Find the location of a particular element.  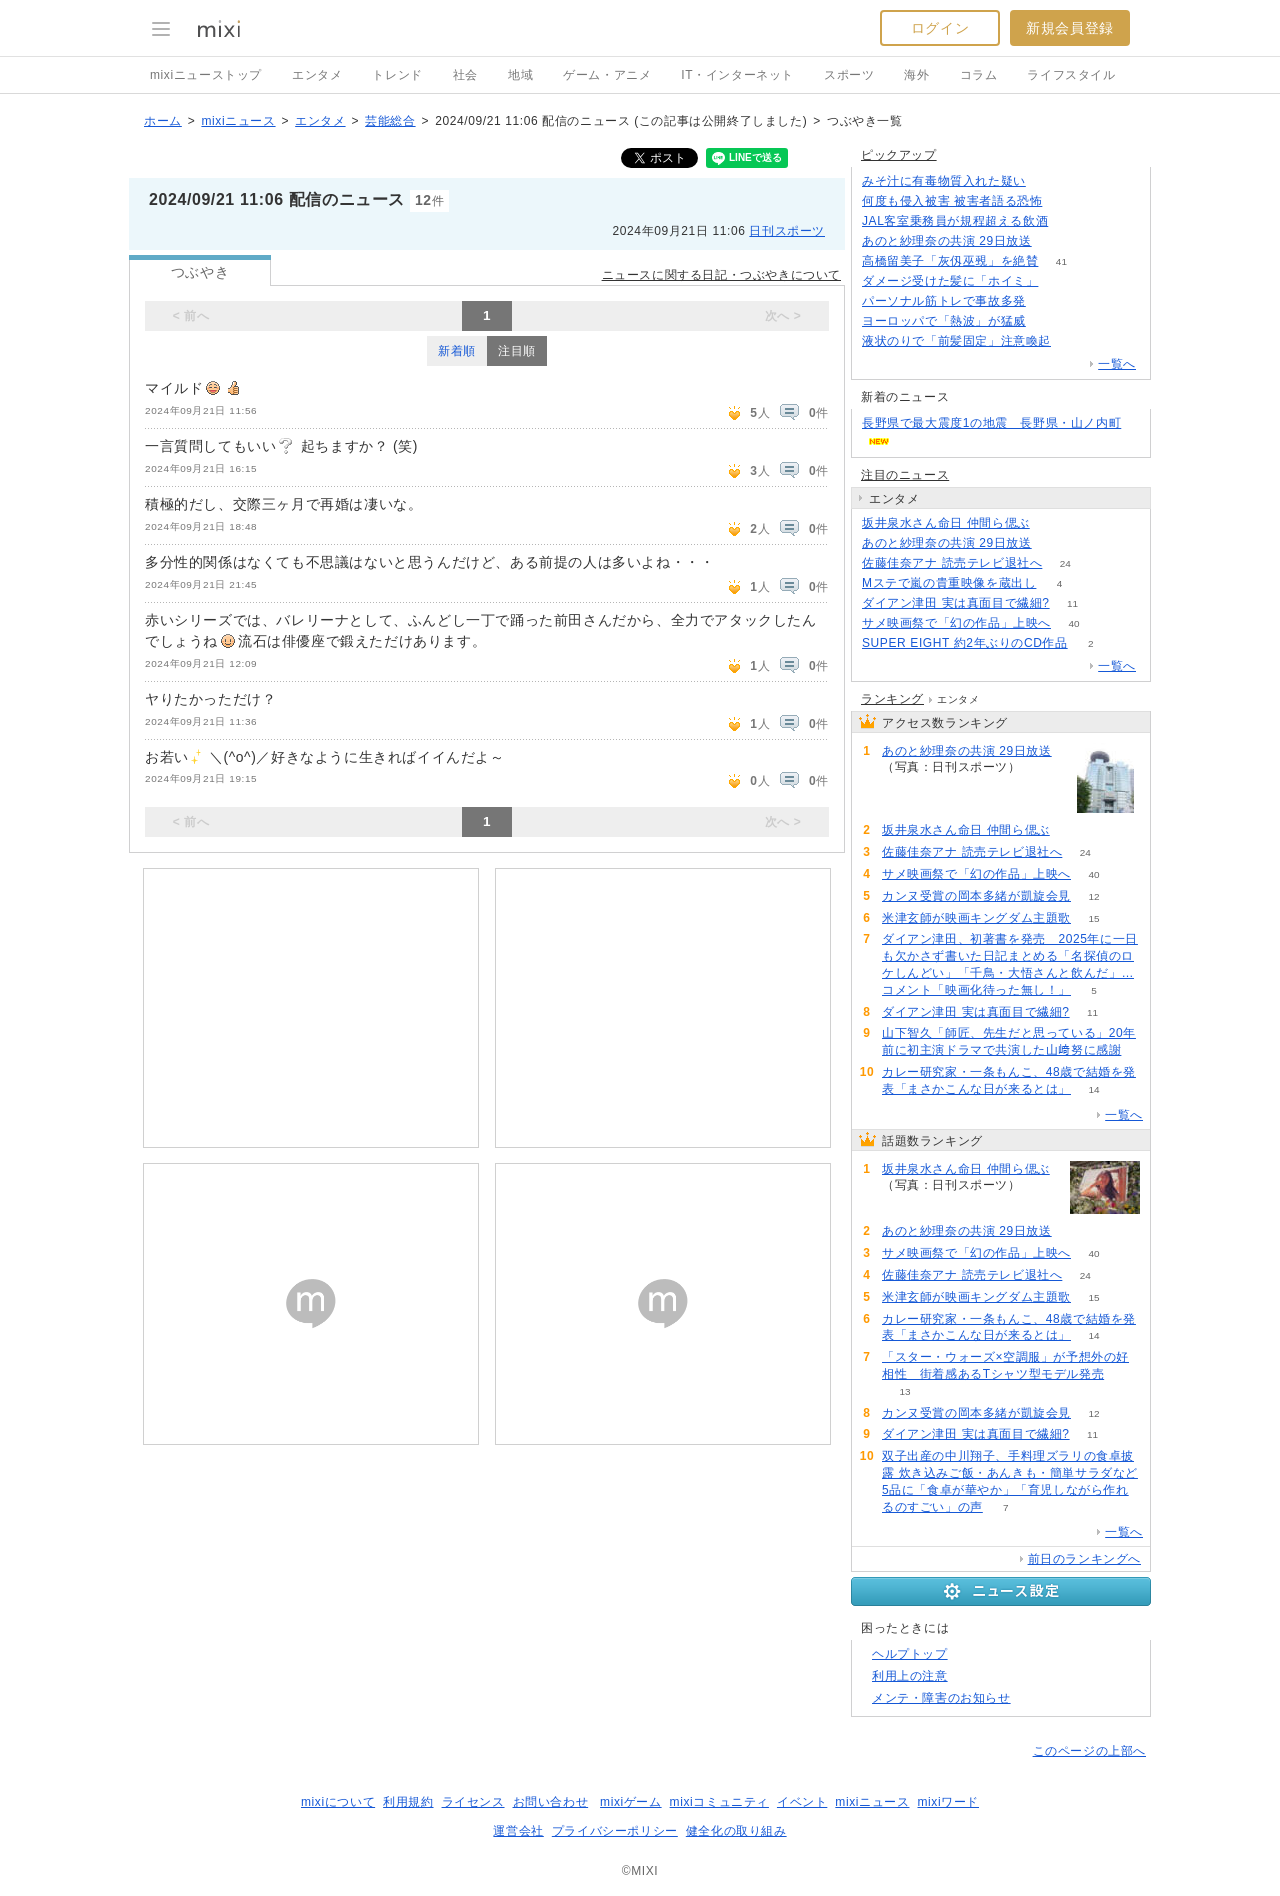

13 is located at coordinates (904, 1391).